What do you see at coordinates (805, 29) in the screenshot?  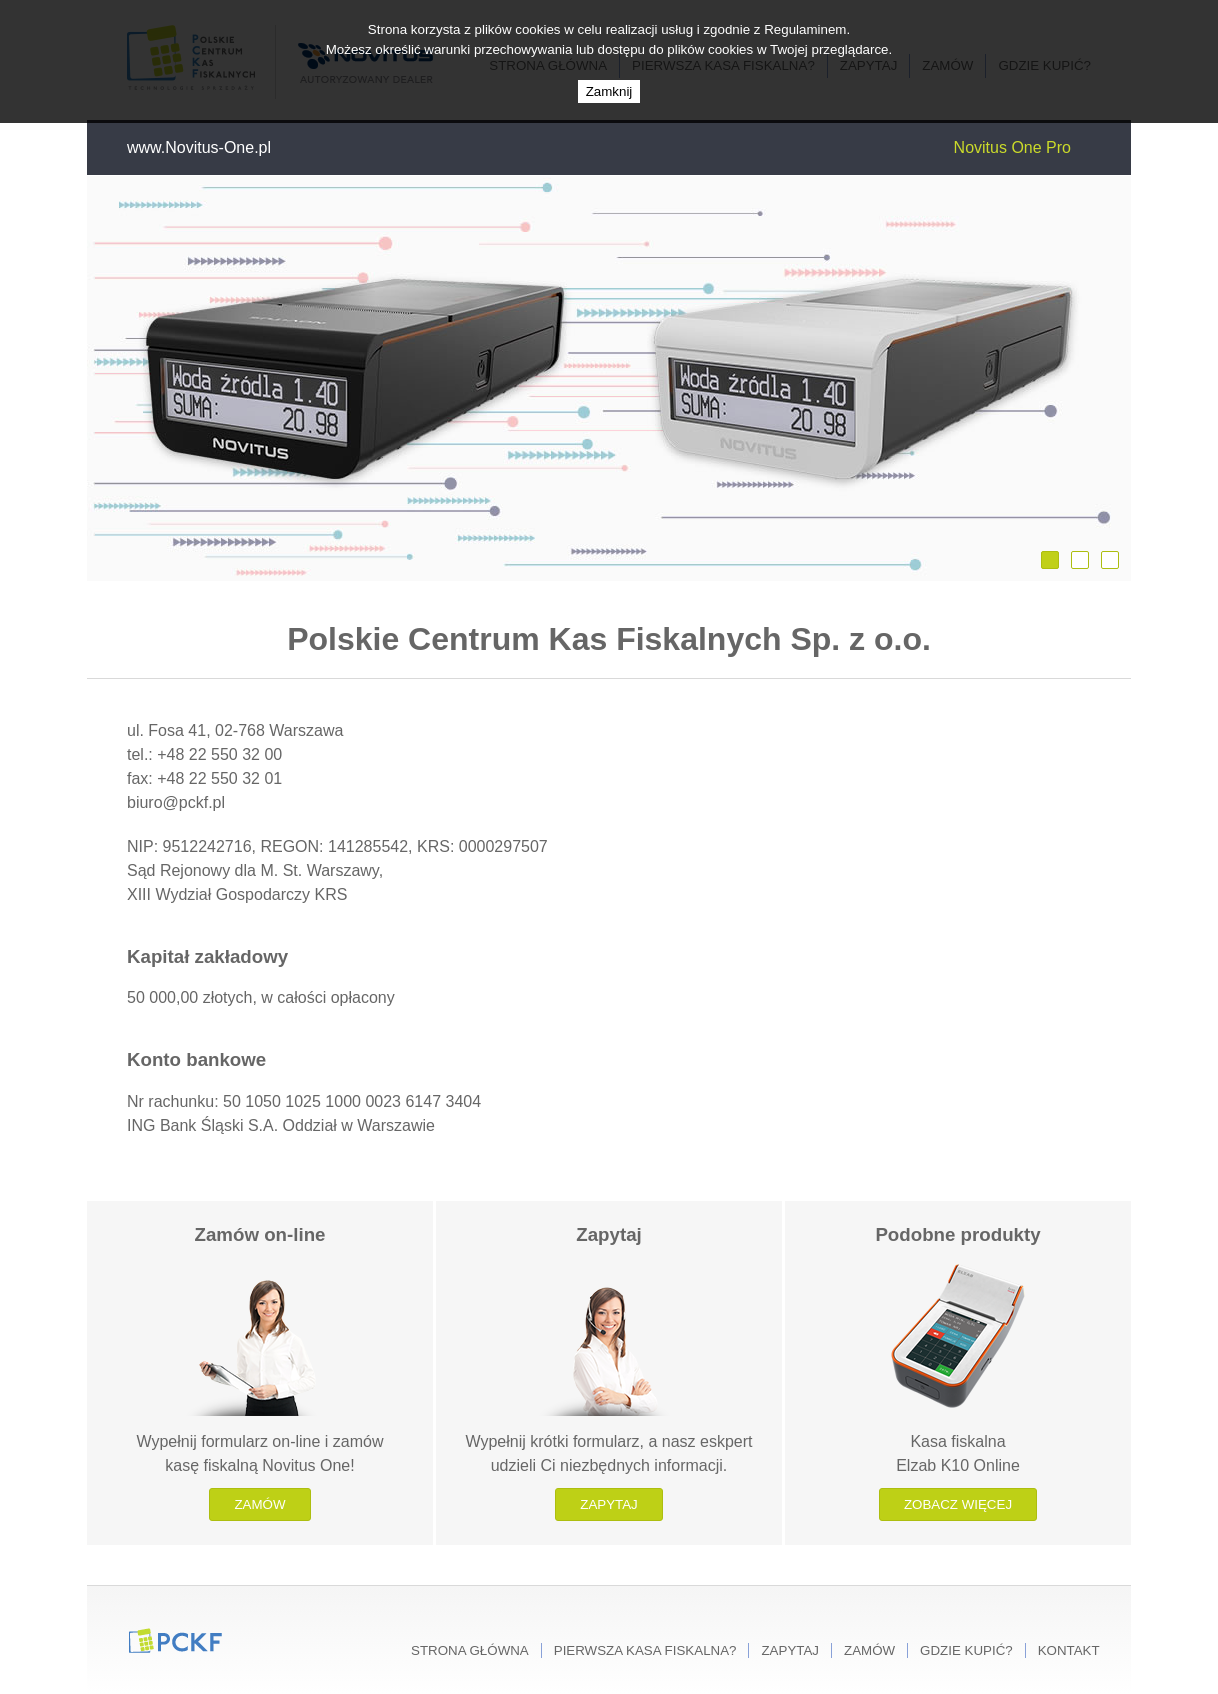 I see `Regulaminem` at bounding box center [805, 29].